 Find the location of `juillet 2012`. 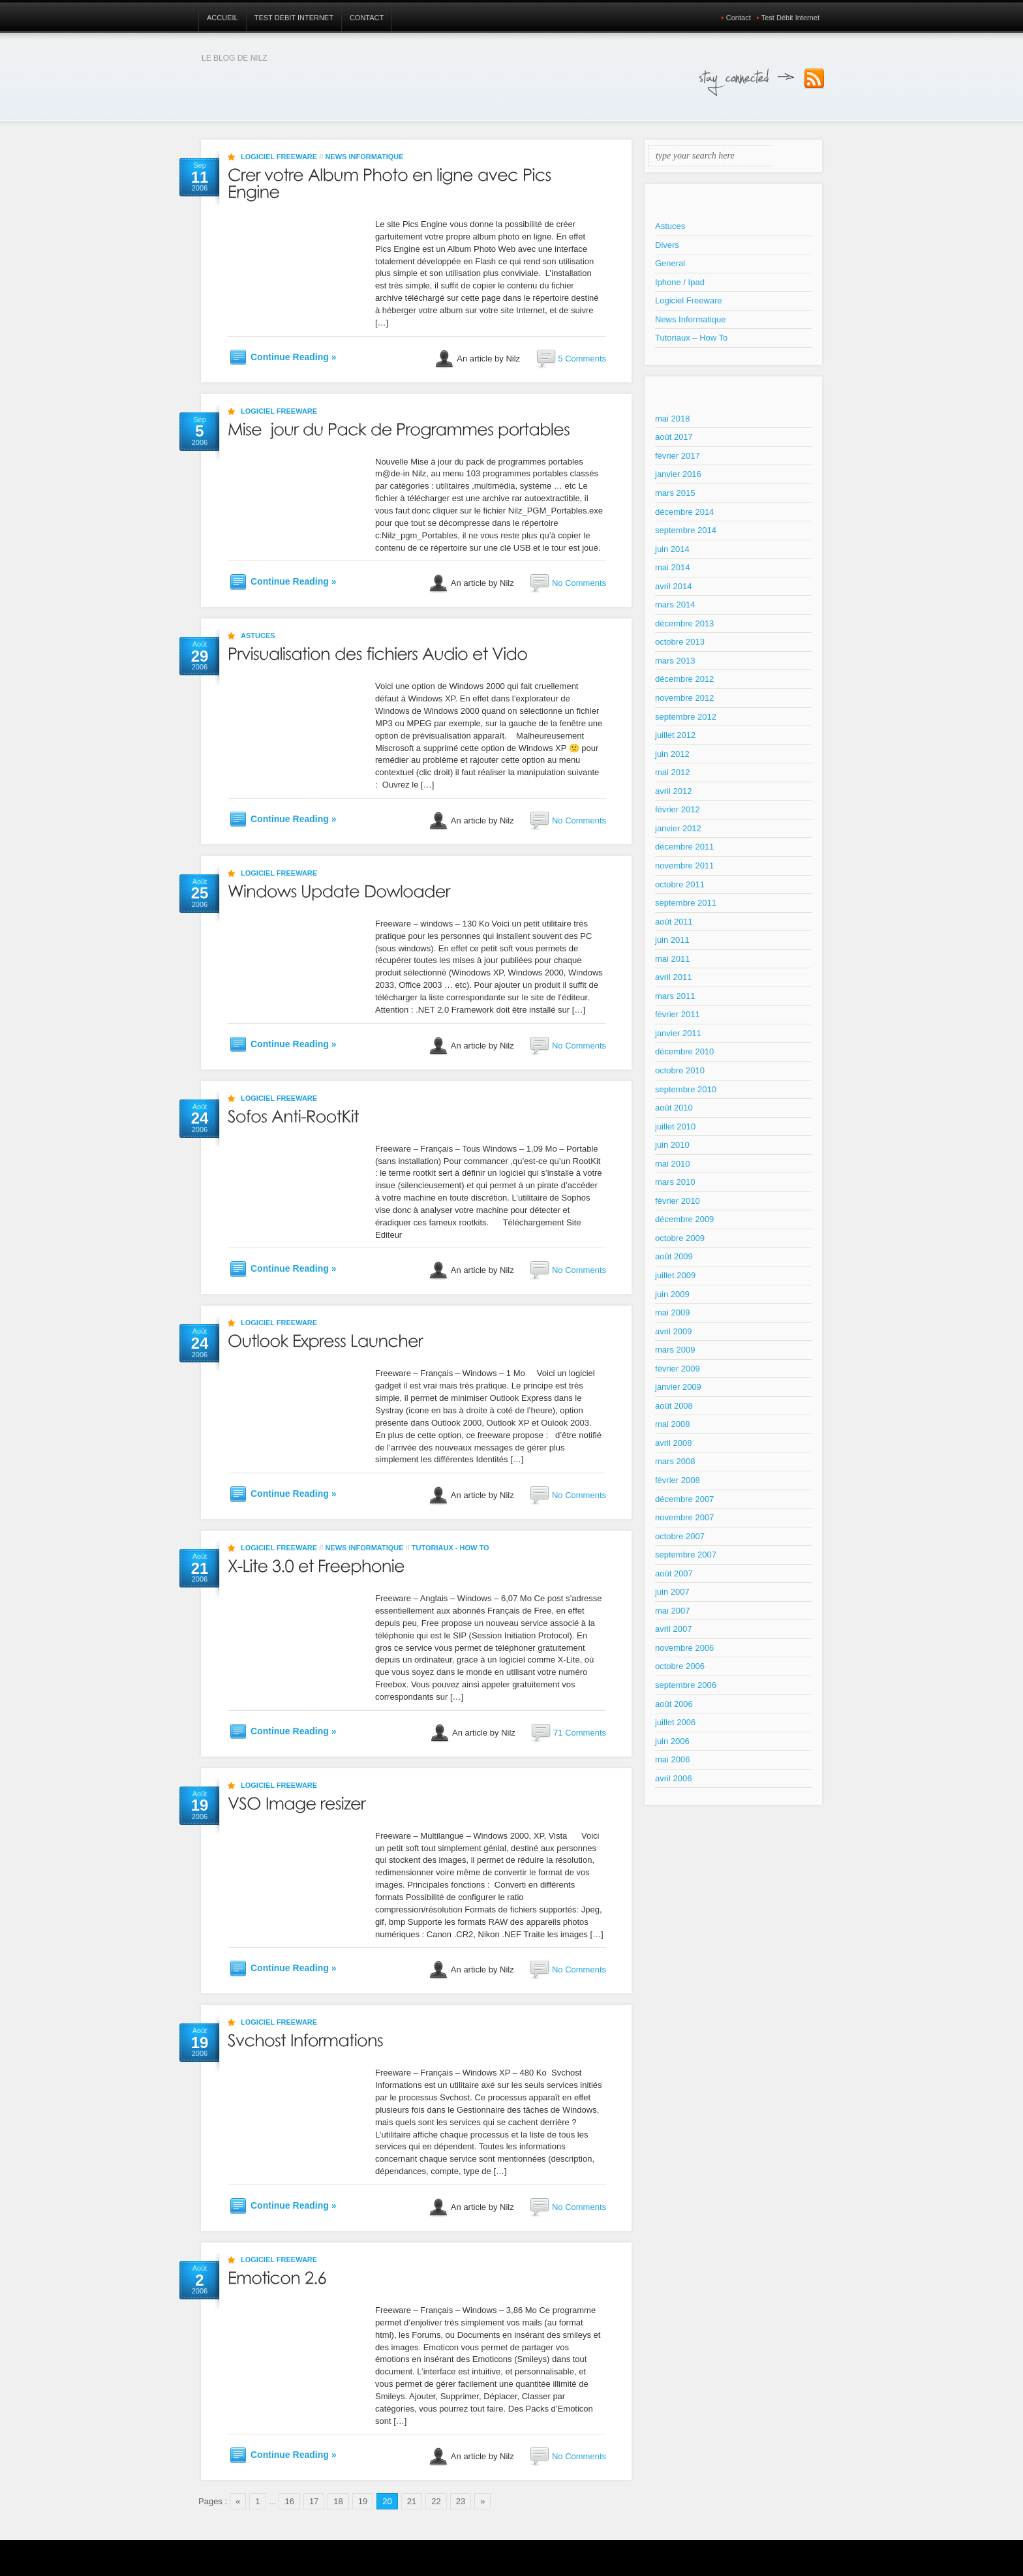

juillet 2012 is located at coordinates (675, 735).